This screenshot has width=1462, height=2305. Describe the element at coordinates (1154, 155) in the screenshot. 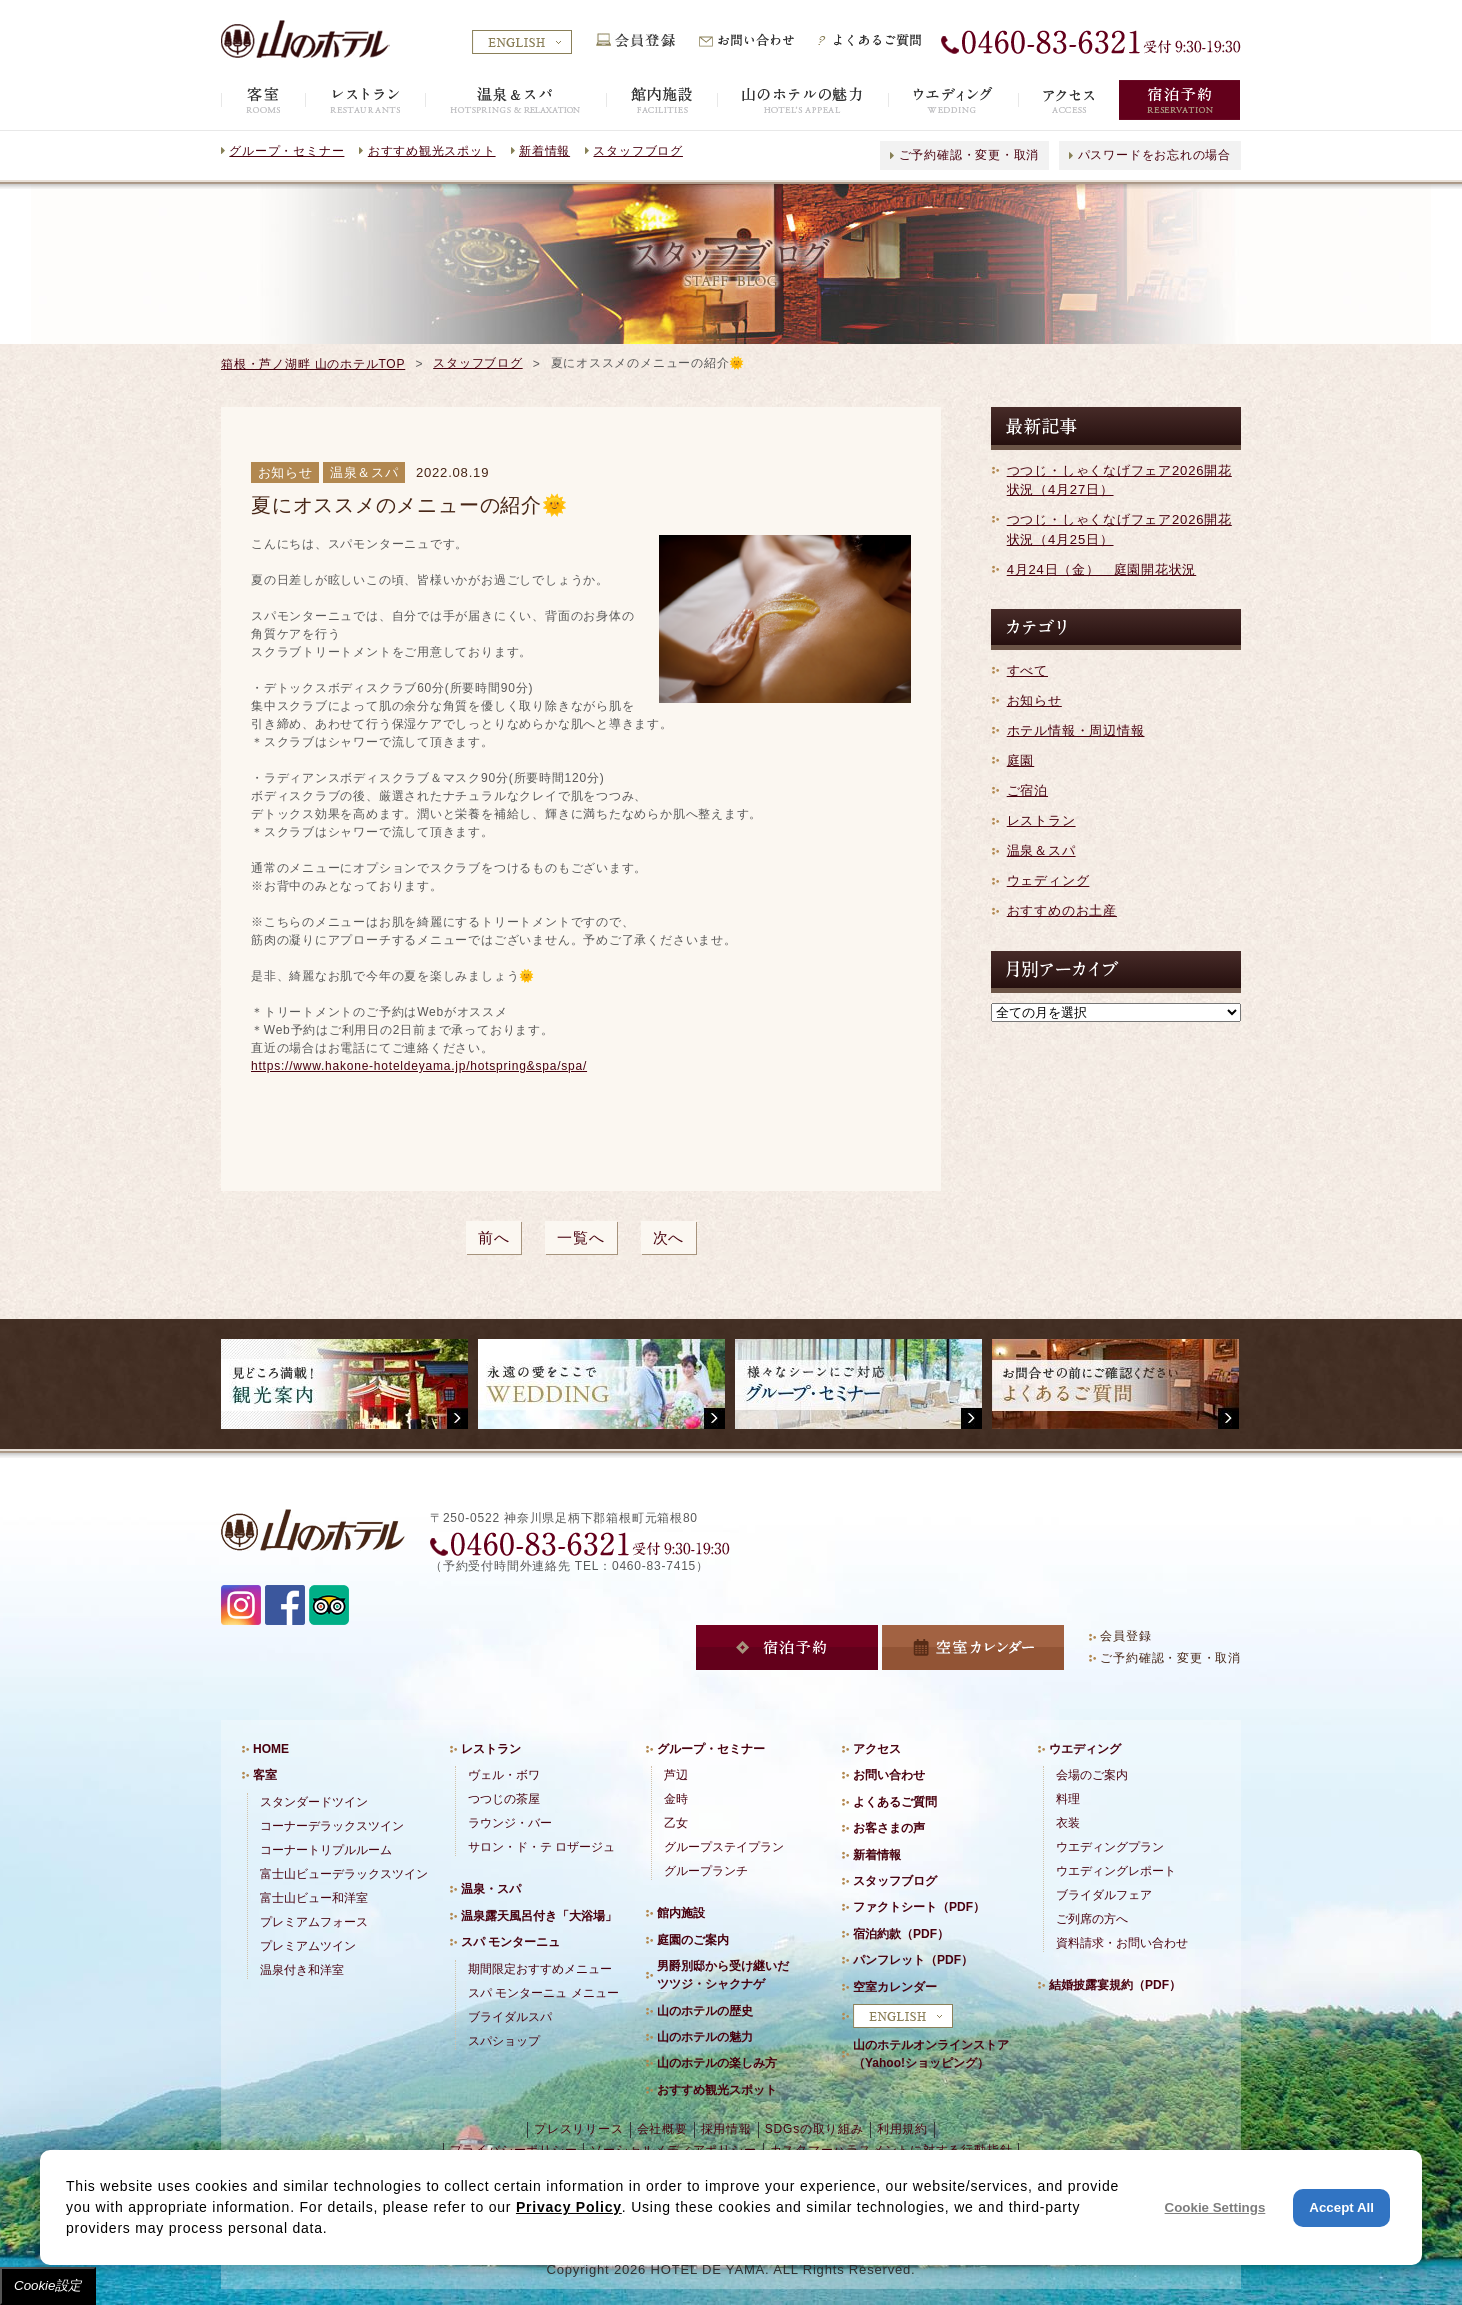

I see `パスワードをお忘れの場合` at that location.